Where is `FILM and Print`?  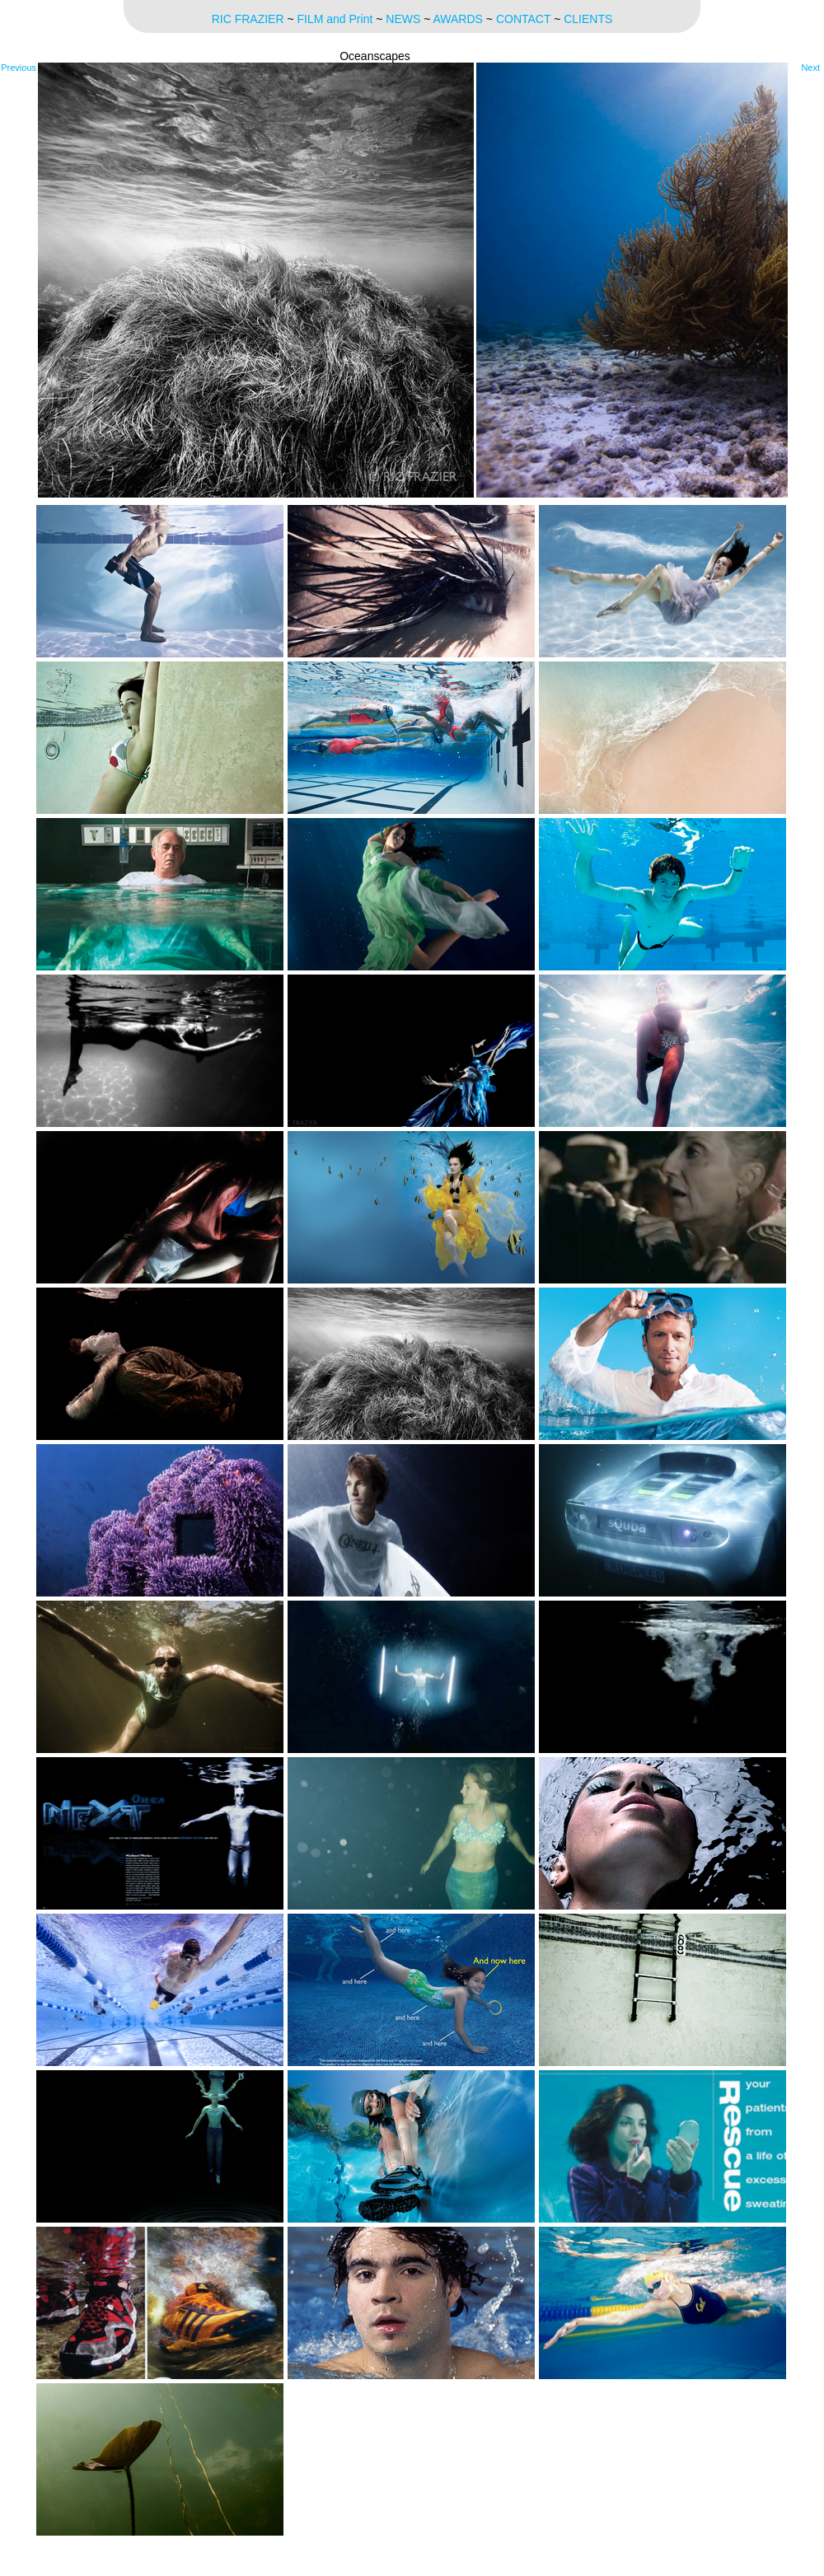
FILM and Print is located at coordinates (335, 19).